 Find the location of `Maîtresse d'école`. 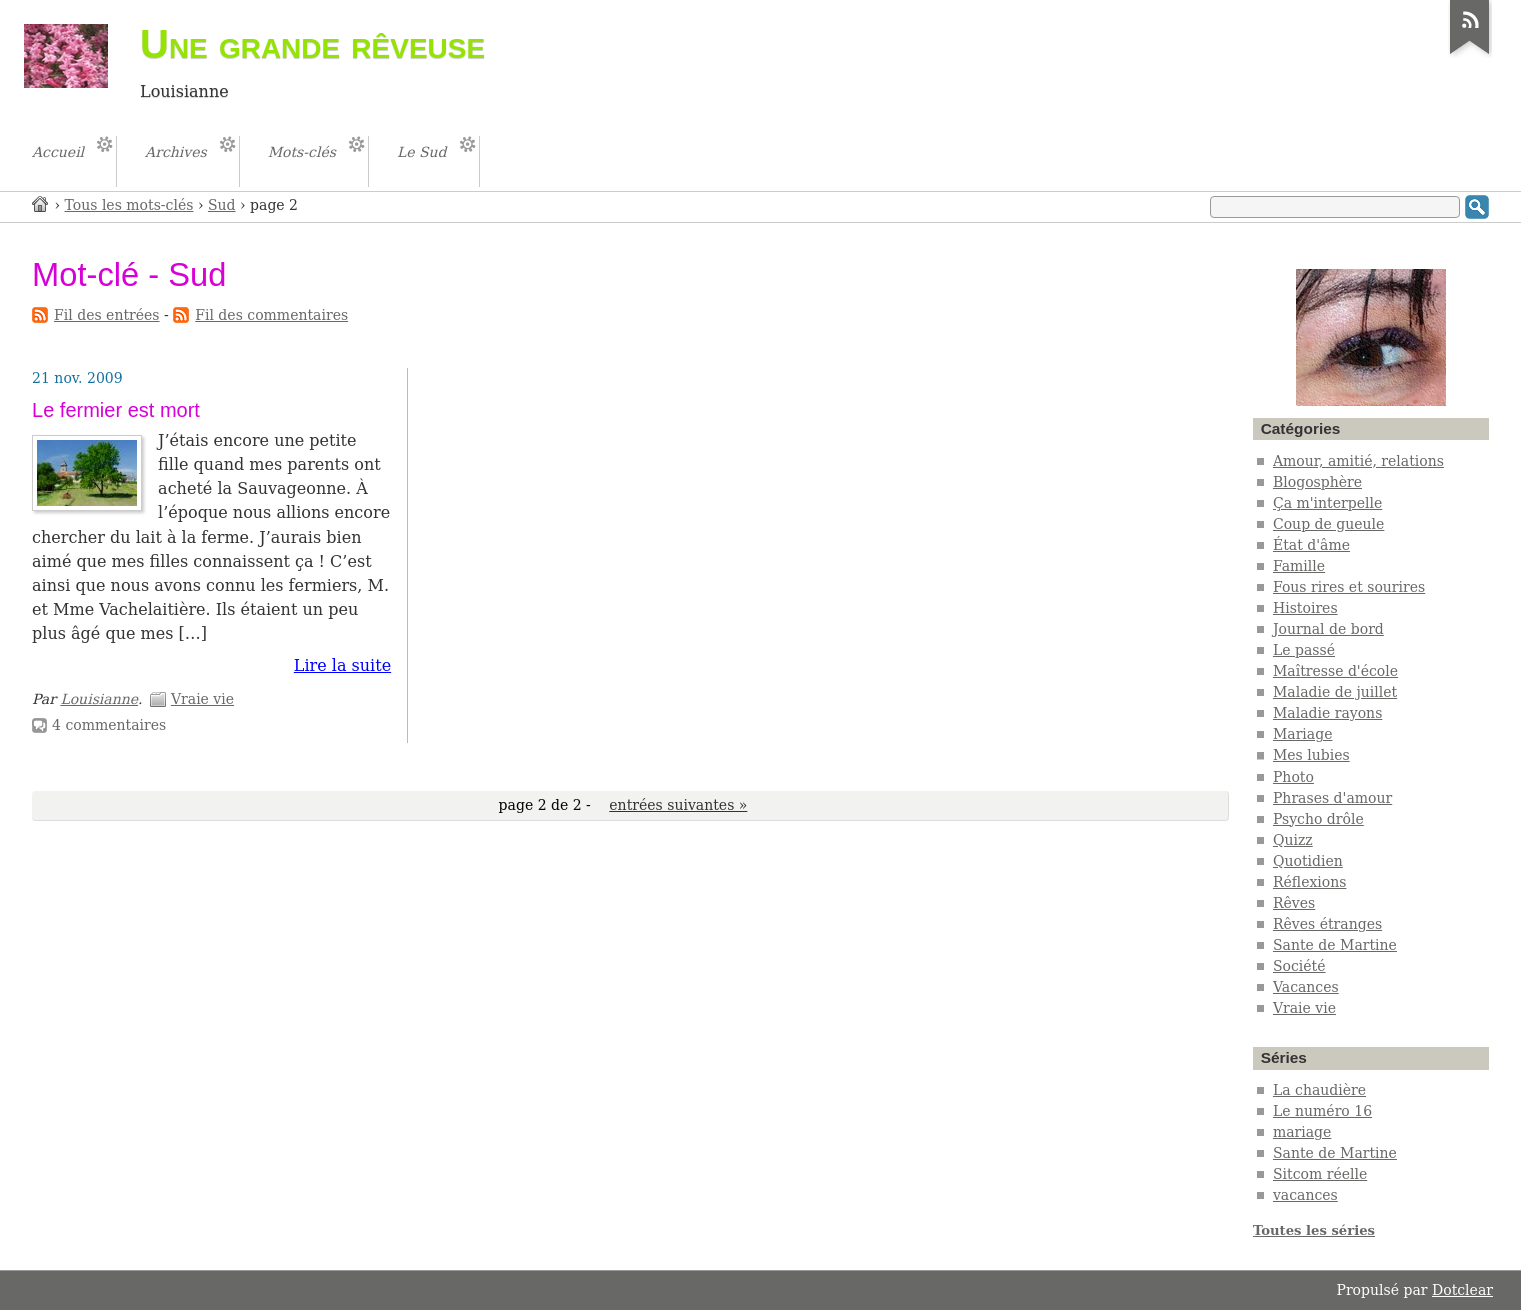

Maîtresse d'école is located at coordinates (1335, 671).